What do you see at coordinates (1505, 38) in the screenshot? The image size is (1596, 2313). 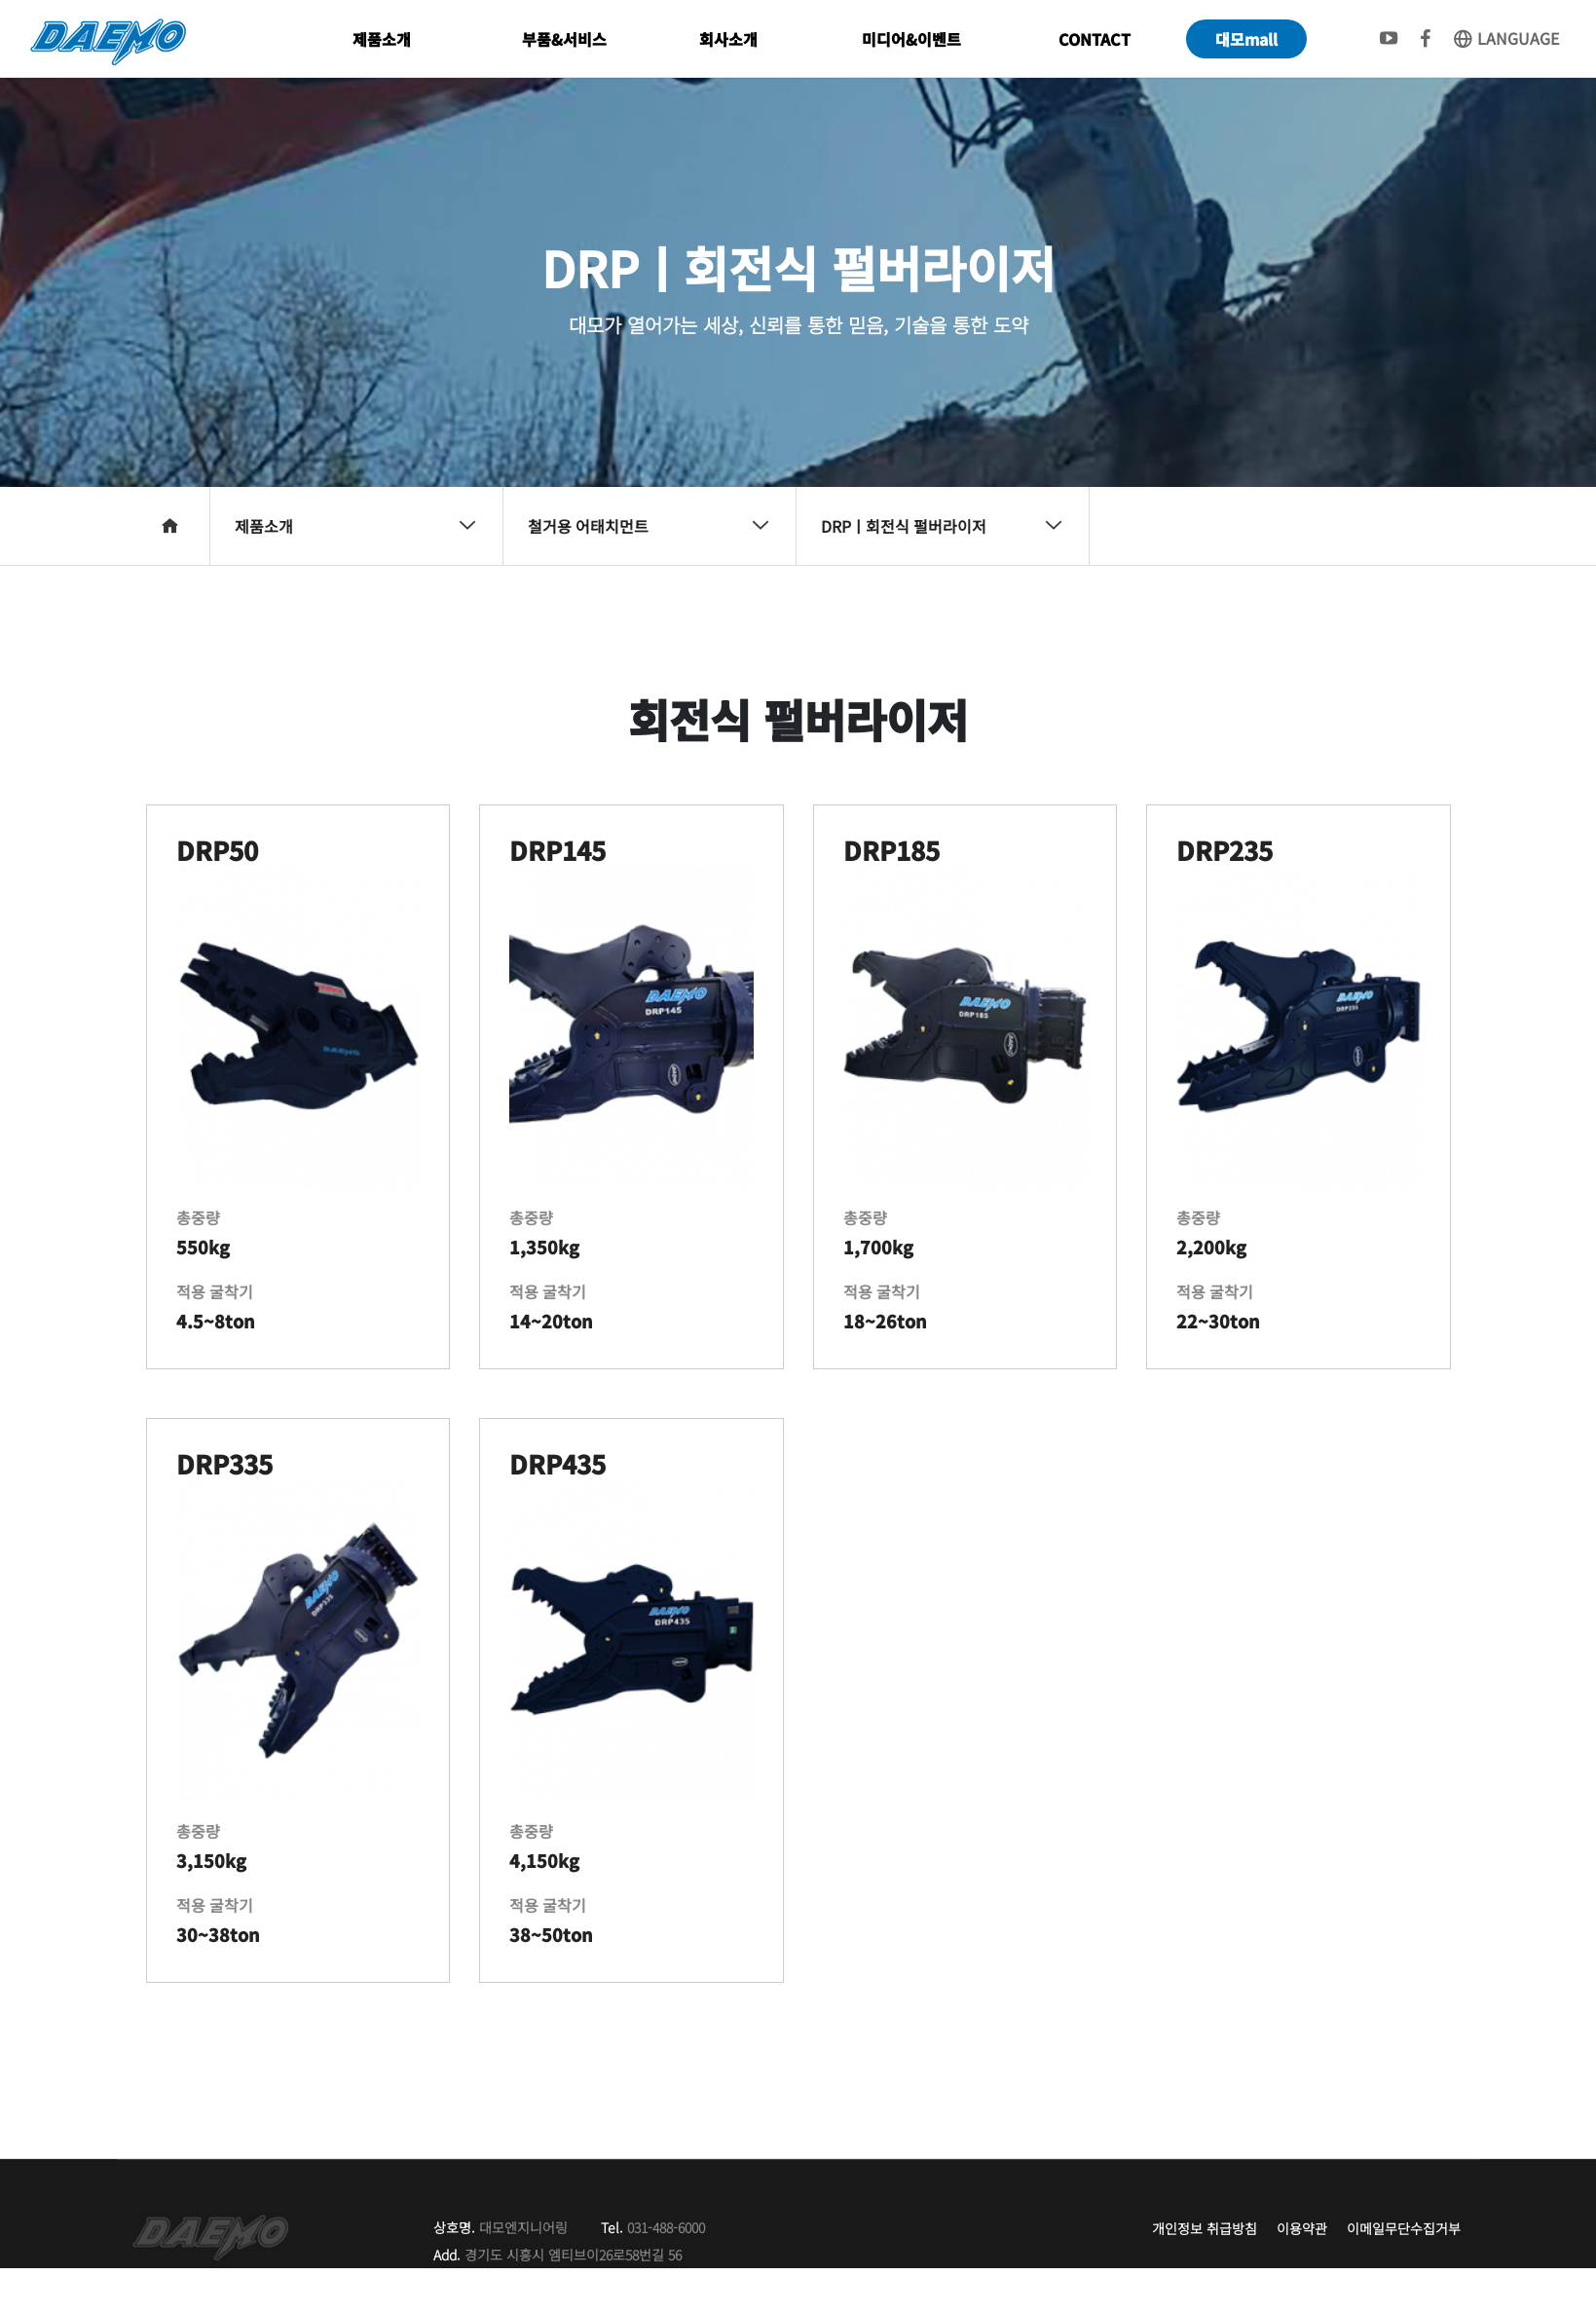 I see `LANGUAGE` at bounding box center [1505, 38].